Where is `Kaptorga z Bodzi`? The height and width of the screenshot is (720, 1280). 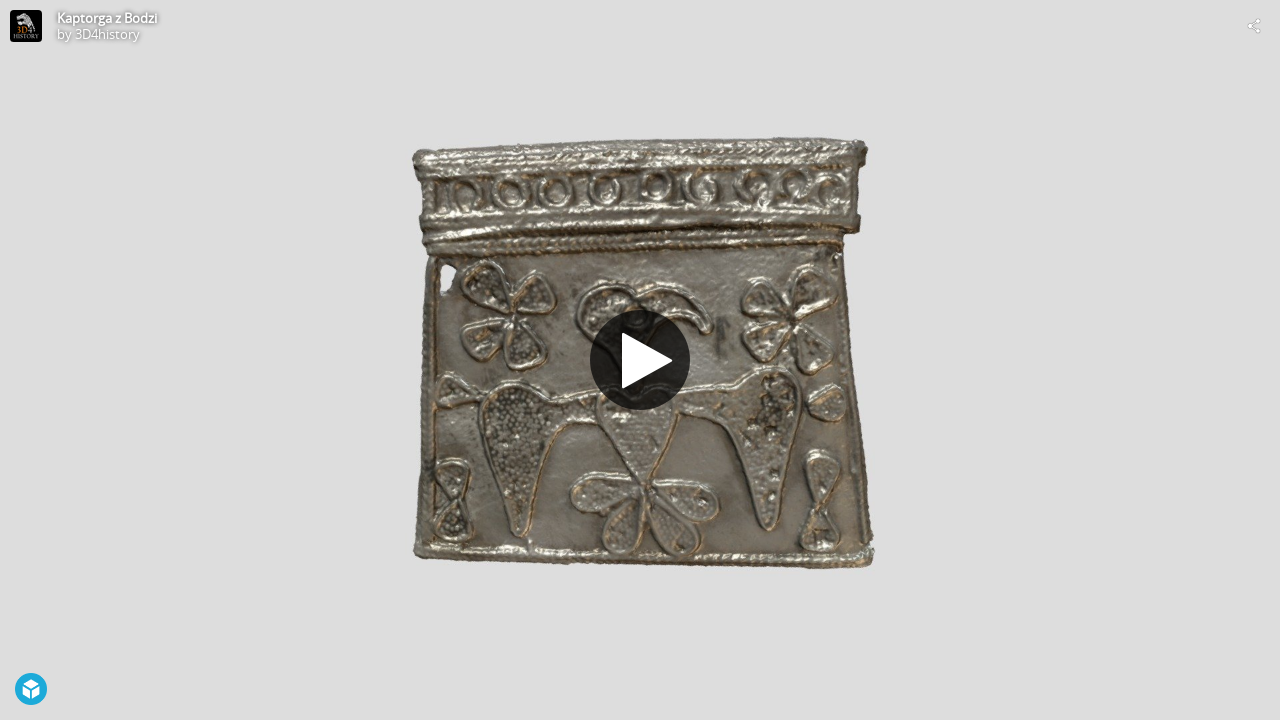 Kaptorga z Bodzi is located at coordinates (107, 18).